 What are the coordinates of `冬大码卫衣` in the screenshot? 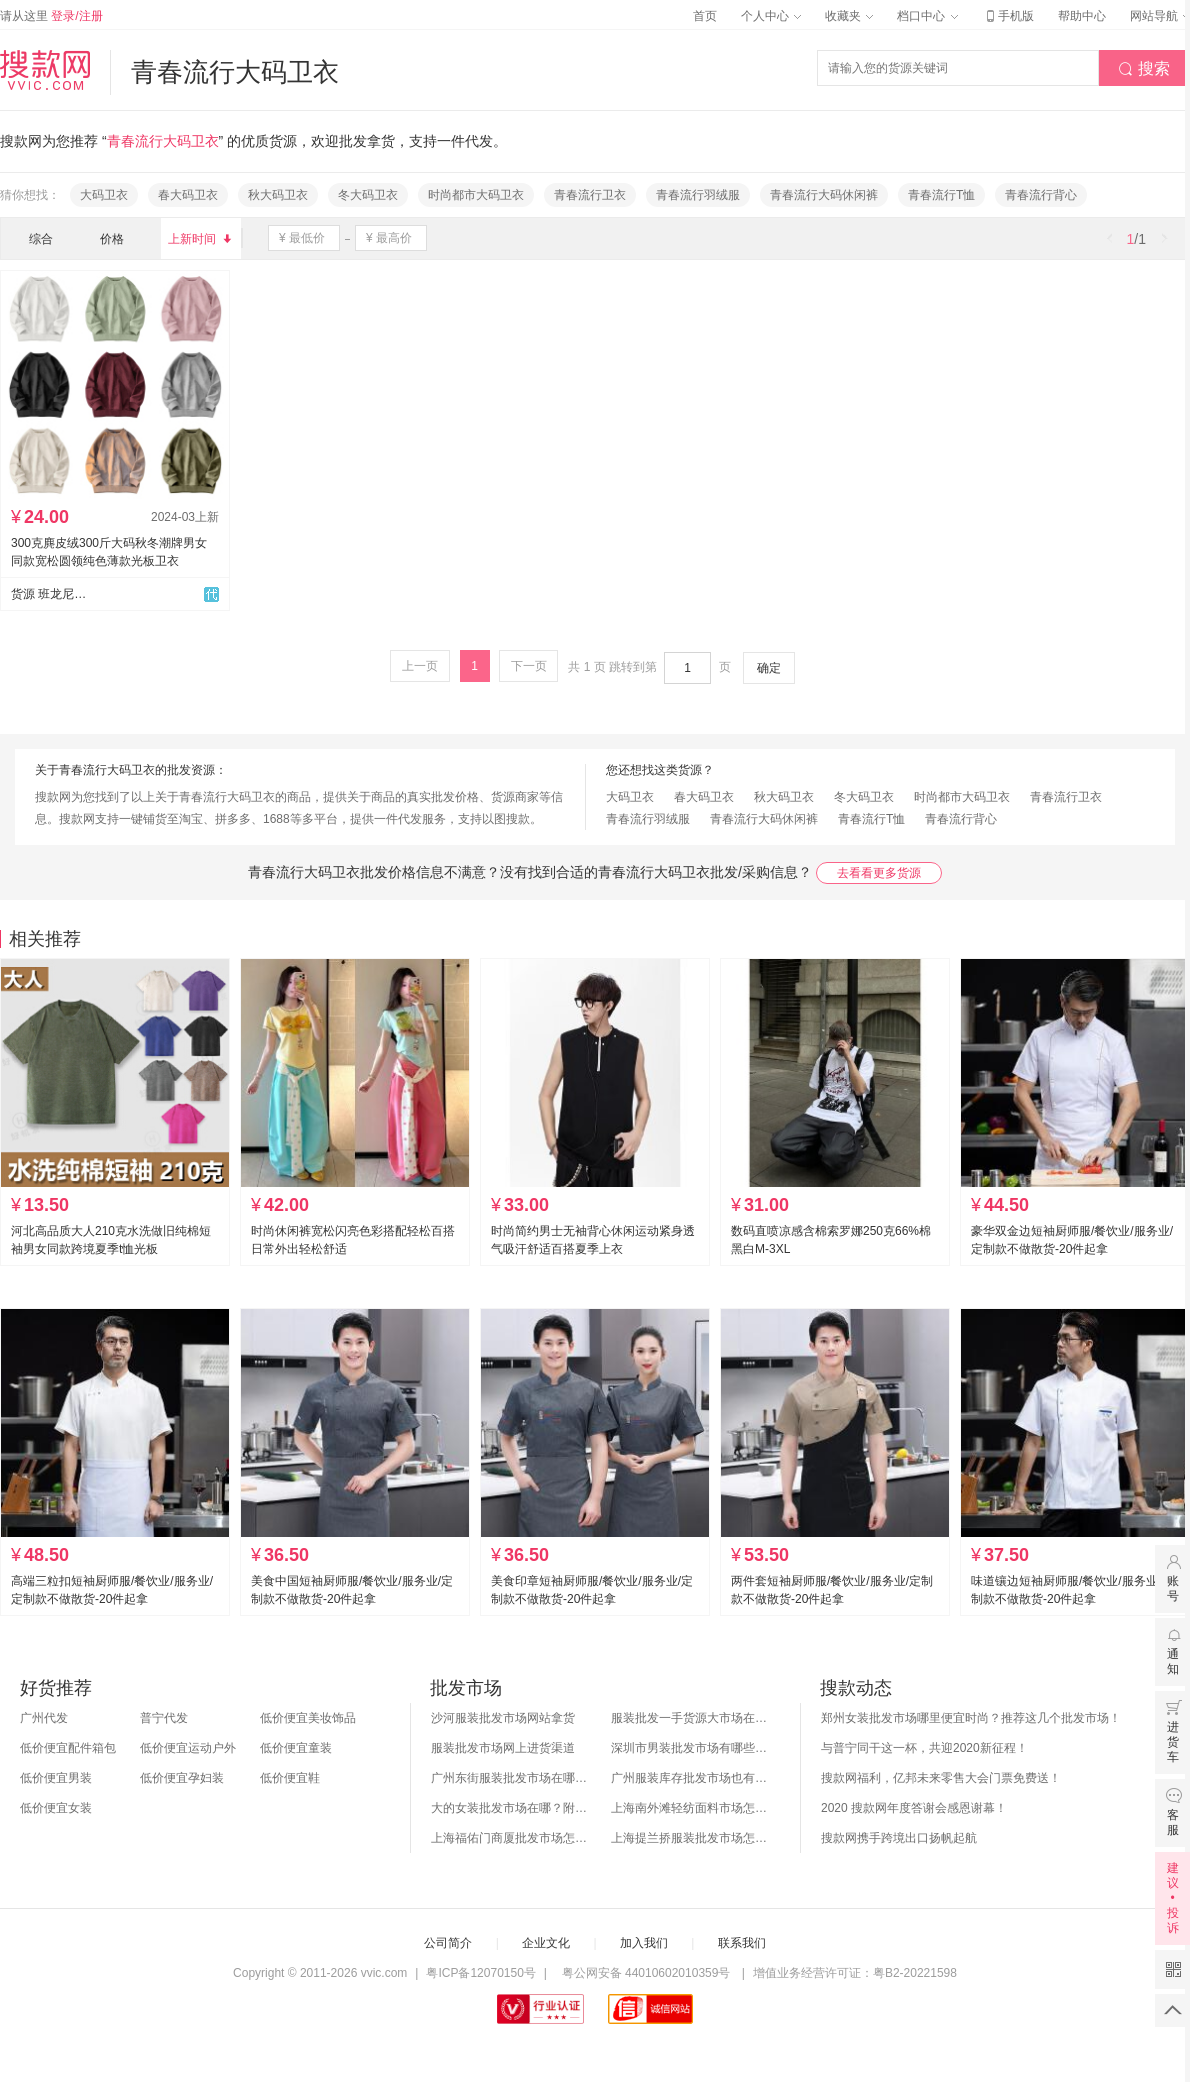 It's located at (368, 195).